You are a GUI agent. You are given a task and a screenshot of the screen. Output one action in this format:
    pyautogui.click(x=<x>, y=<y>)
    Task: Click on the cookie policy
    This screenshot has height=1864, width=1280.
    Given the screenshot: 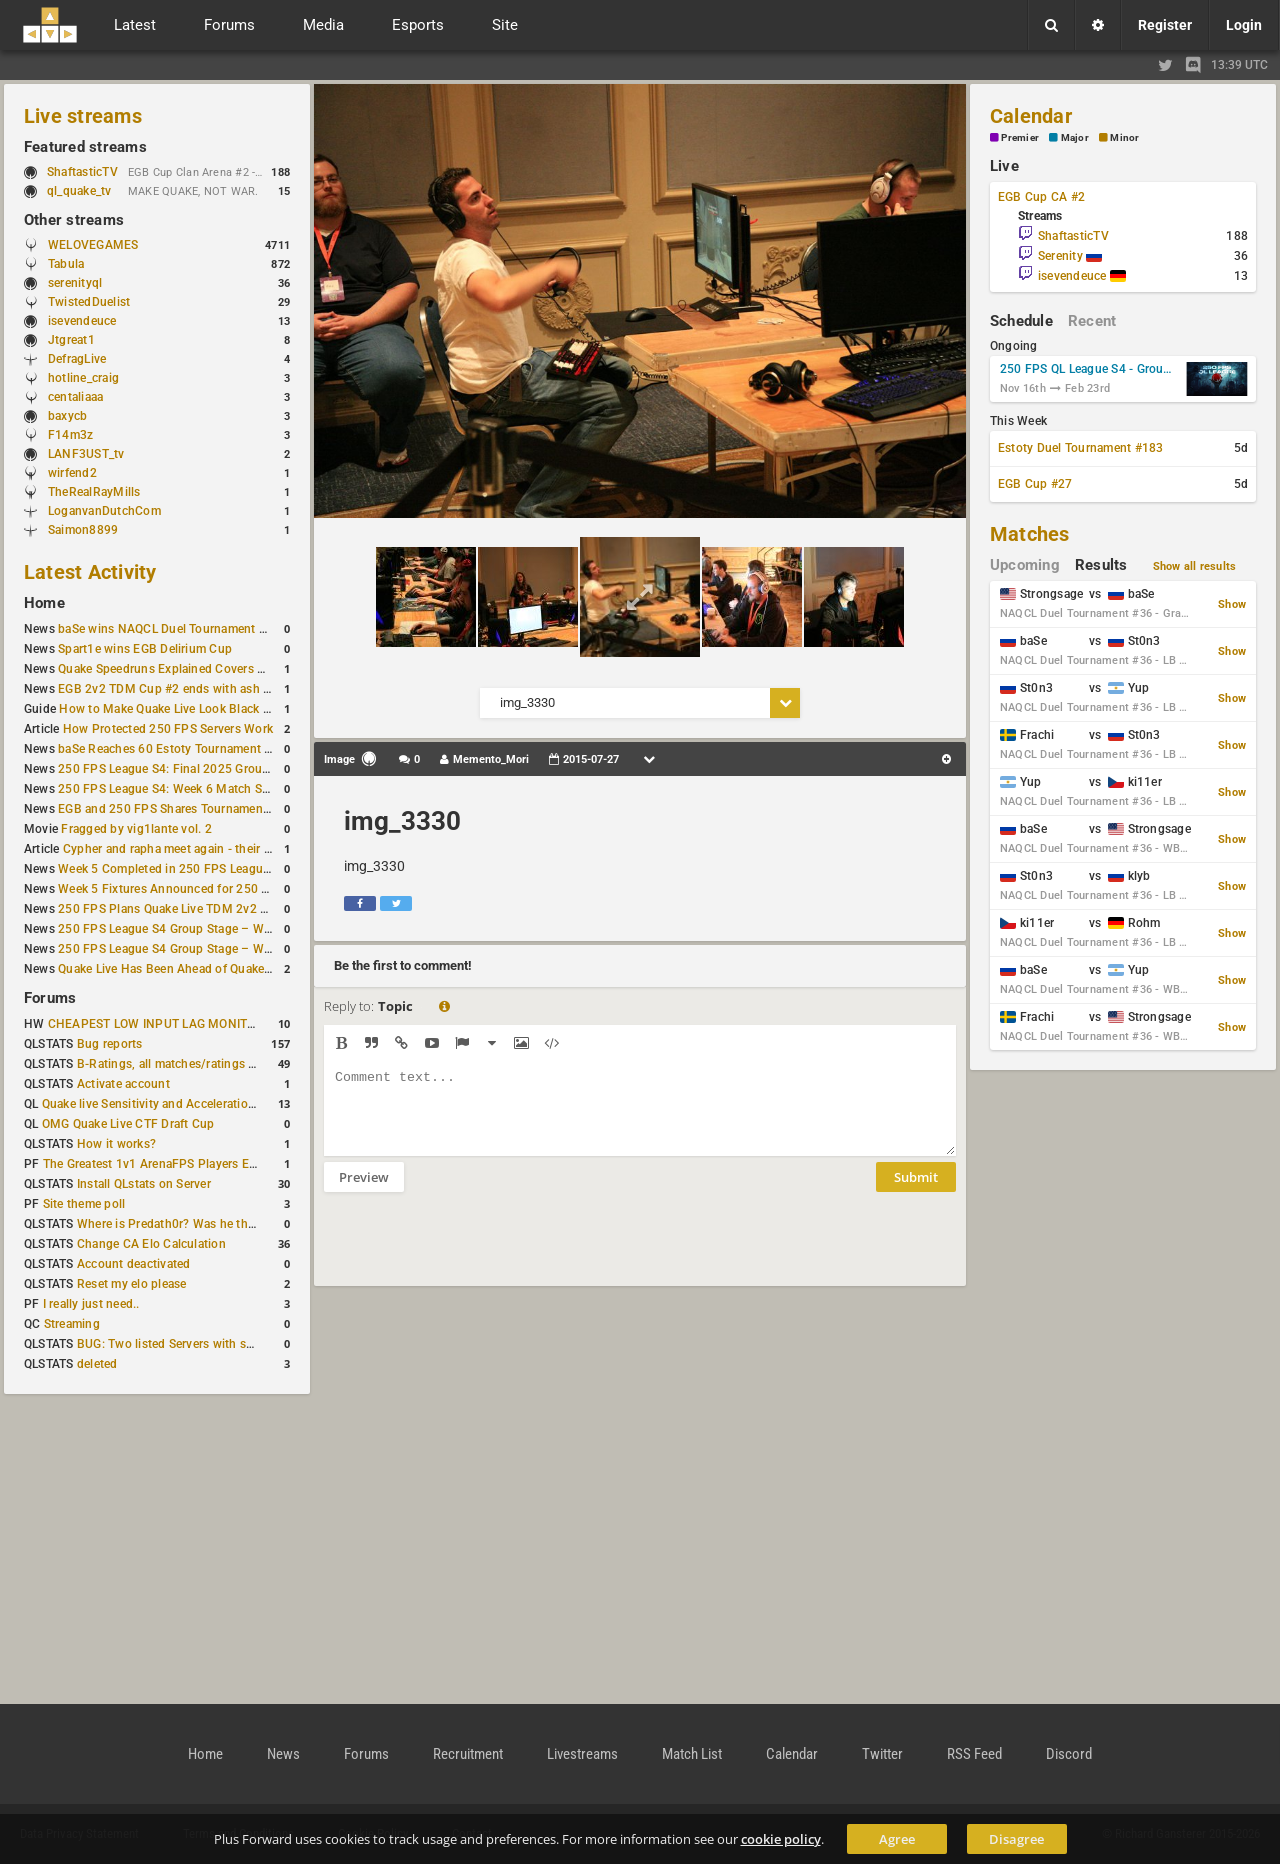 What is the action you would take?
    pyautogui.click(x=781, y=1839)
    